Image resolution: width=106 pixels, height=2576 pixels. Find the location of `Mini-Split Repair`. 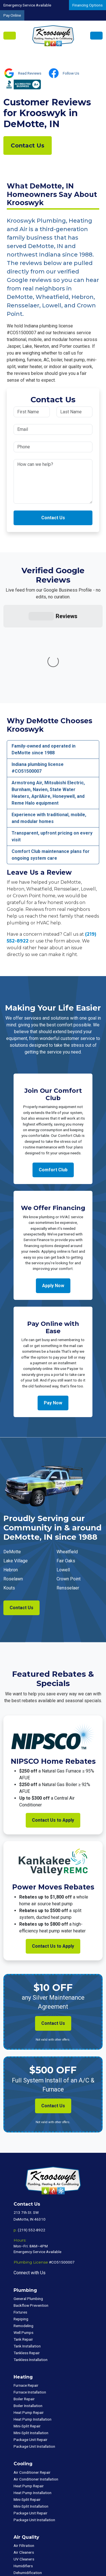

Mini-Split Repair is located at coordinates (27, 2341).